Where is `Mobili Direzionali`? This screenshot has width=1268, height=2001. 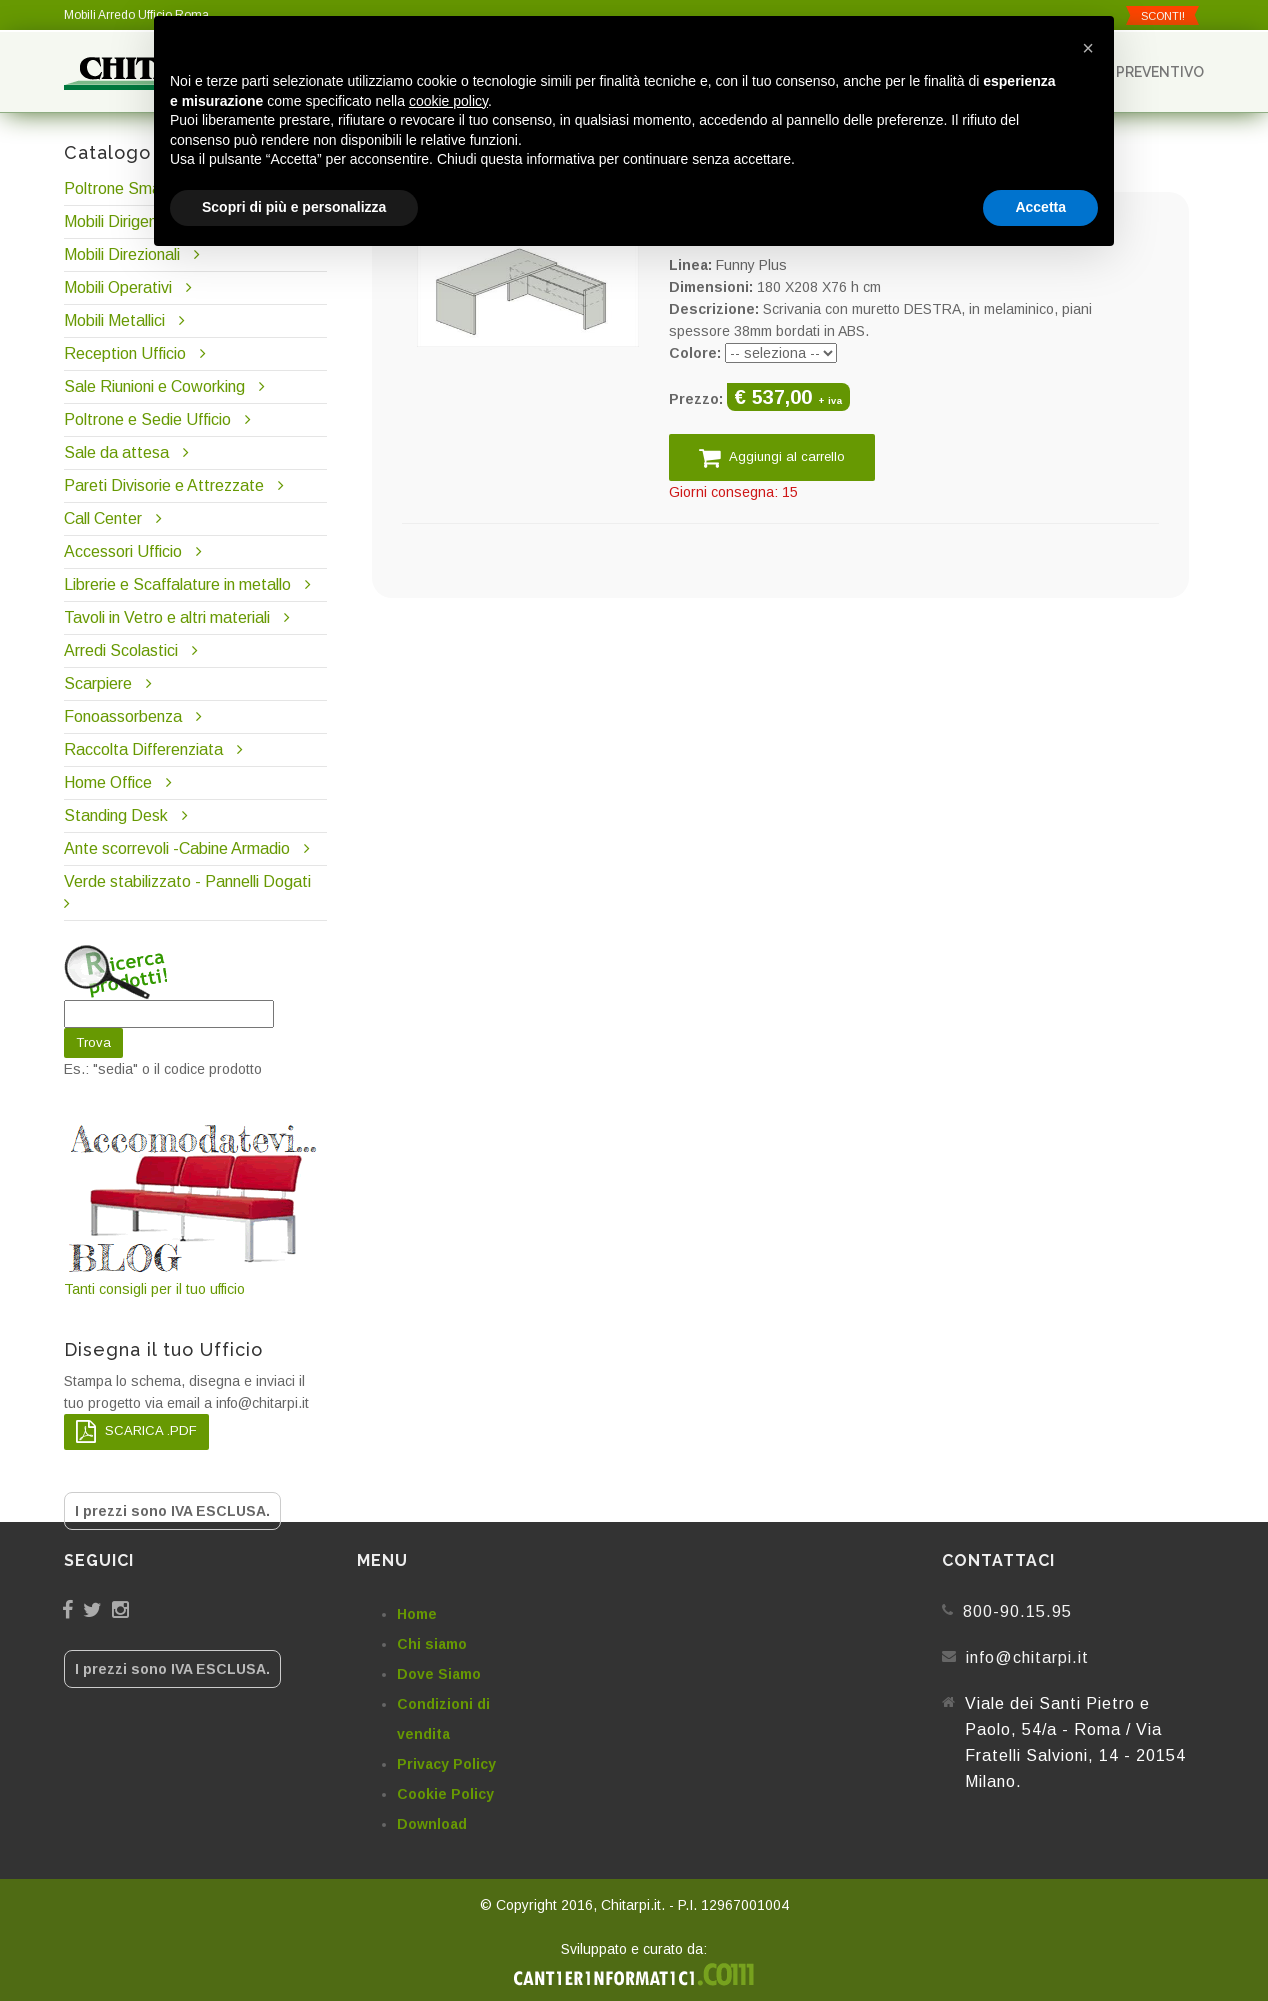 Mobili Direzionali is located at coordinates (122, 254).